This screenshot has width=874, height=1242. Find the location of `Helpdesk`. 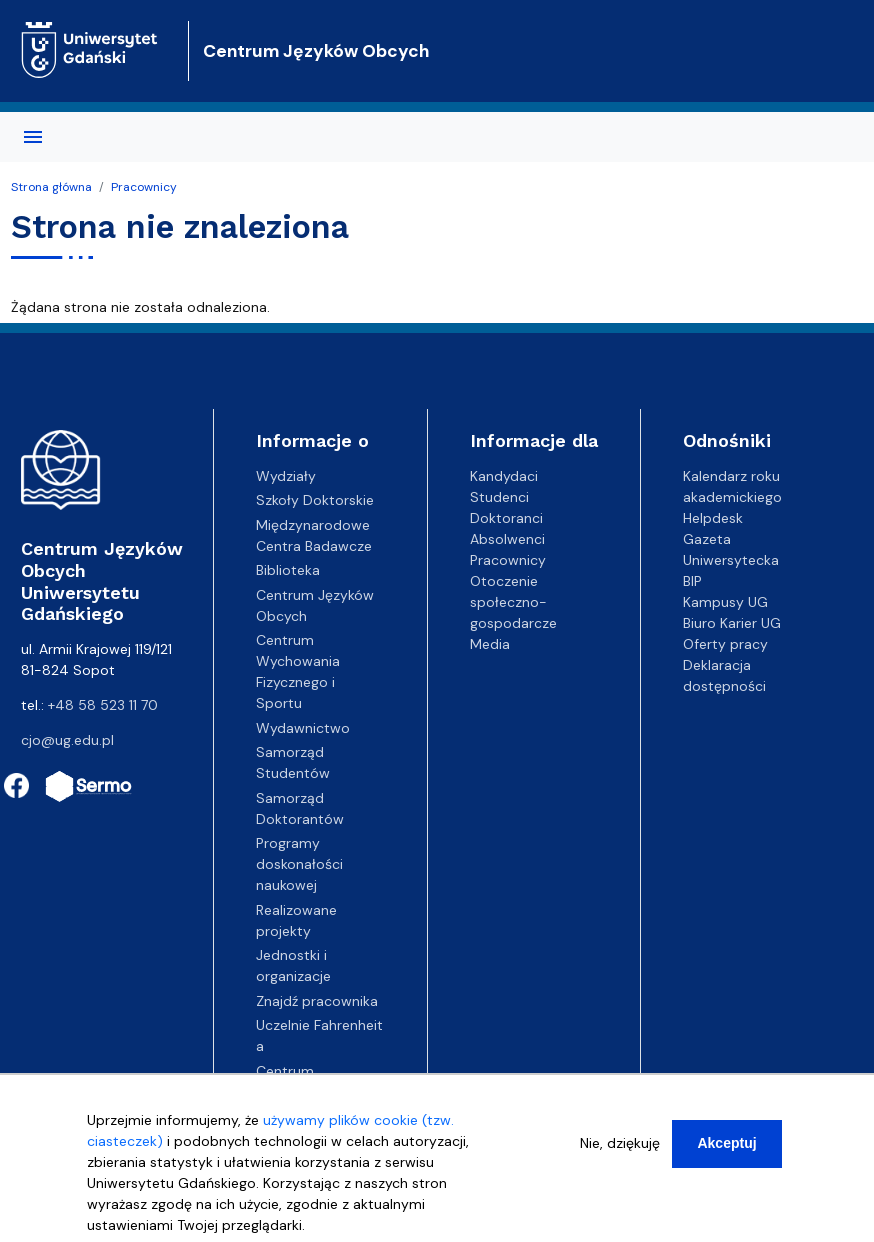

Helpdesk is located at coordinates (713, 518).